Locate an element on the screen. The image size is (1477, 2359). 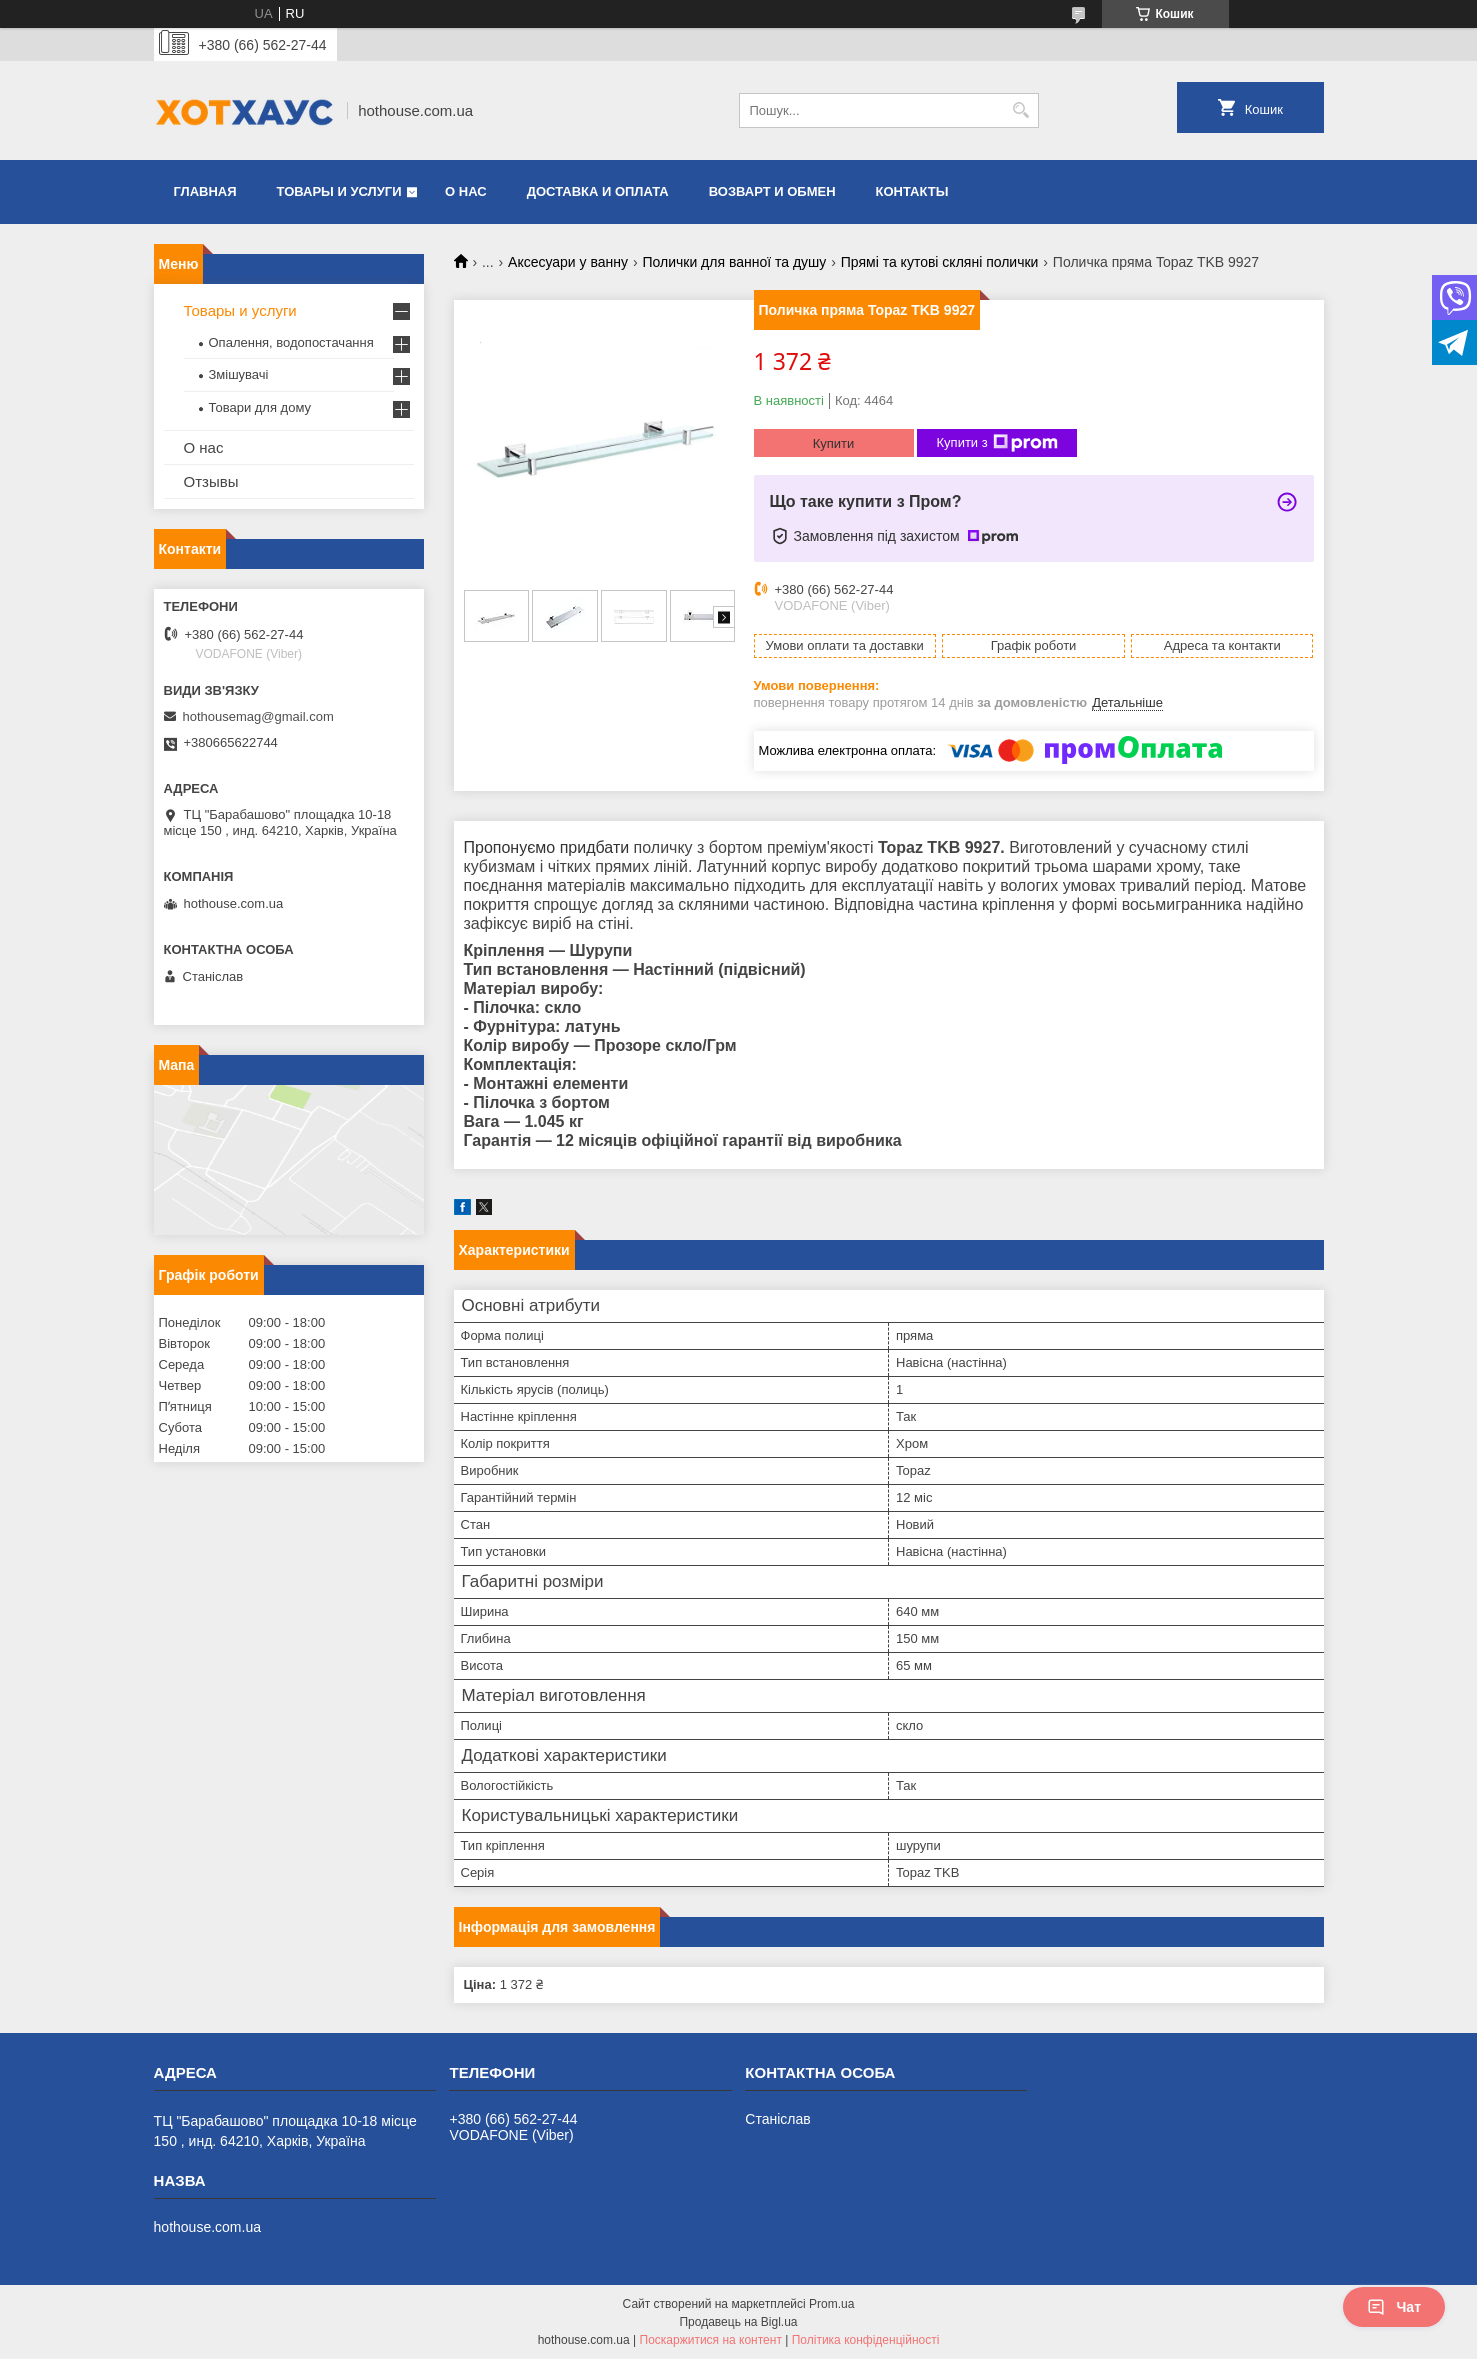
Купити is located at coordinates (834, 443).